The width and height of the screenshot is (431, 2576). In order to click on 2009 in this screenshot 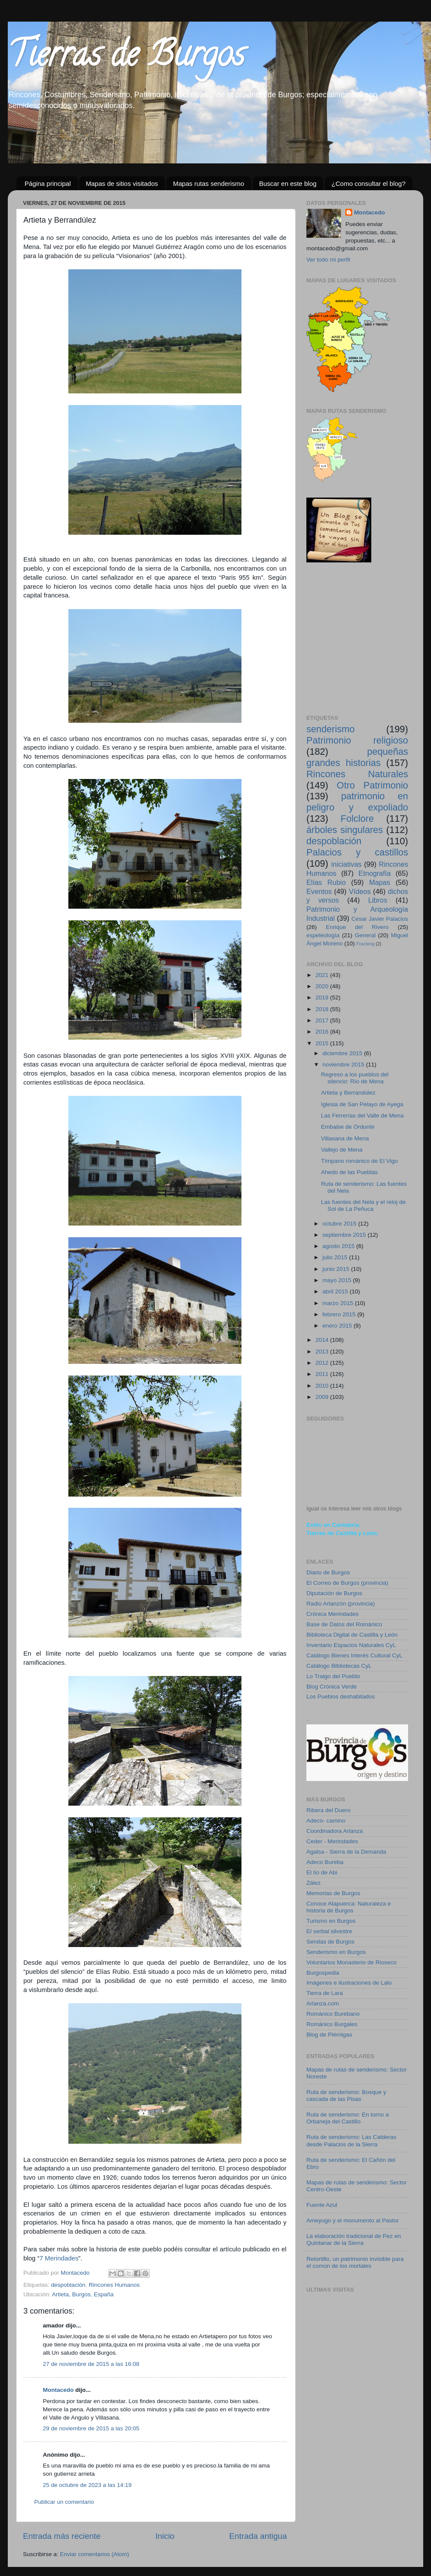, I will do `click(322, 1397)`.